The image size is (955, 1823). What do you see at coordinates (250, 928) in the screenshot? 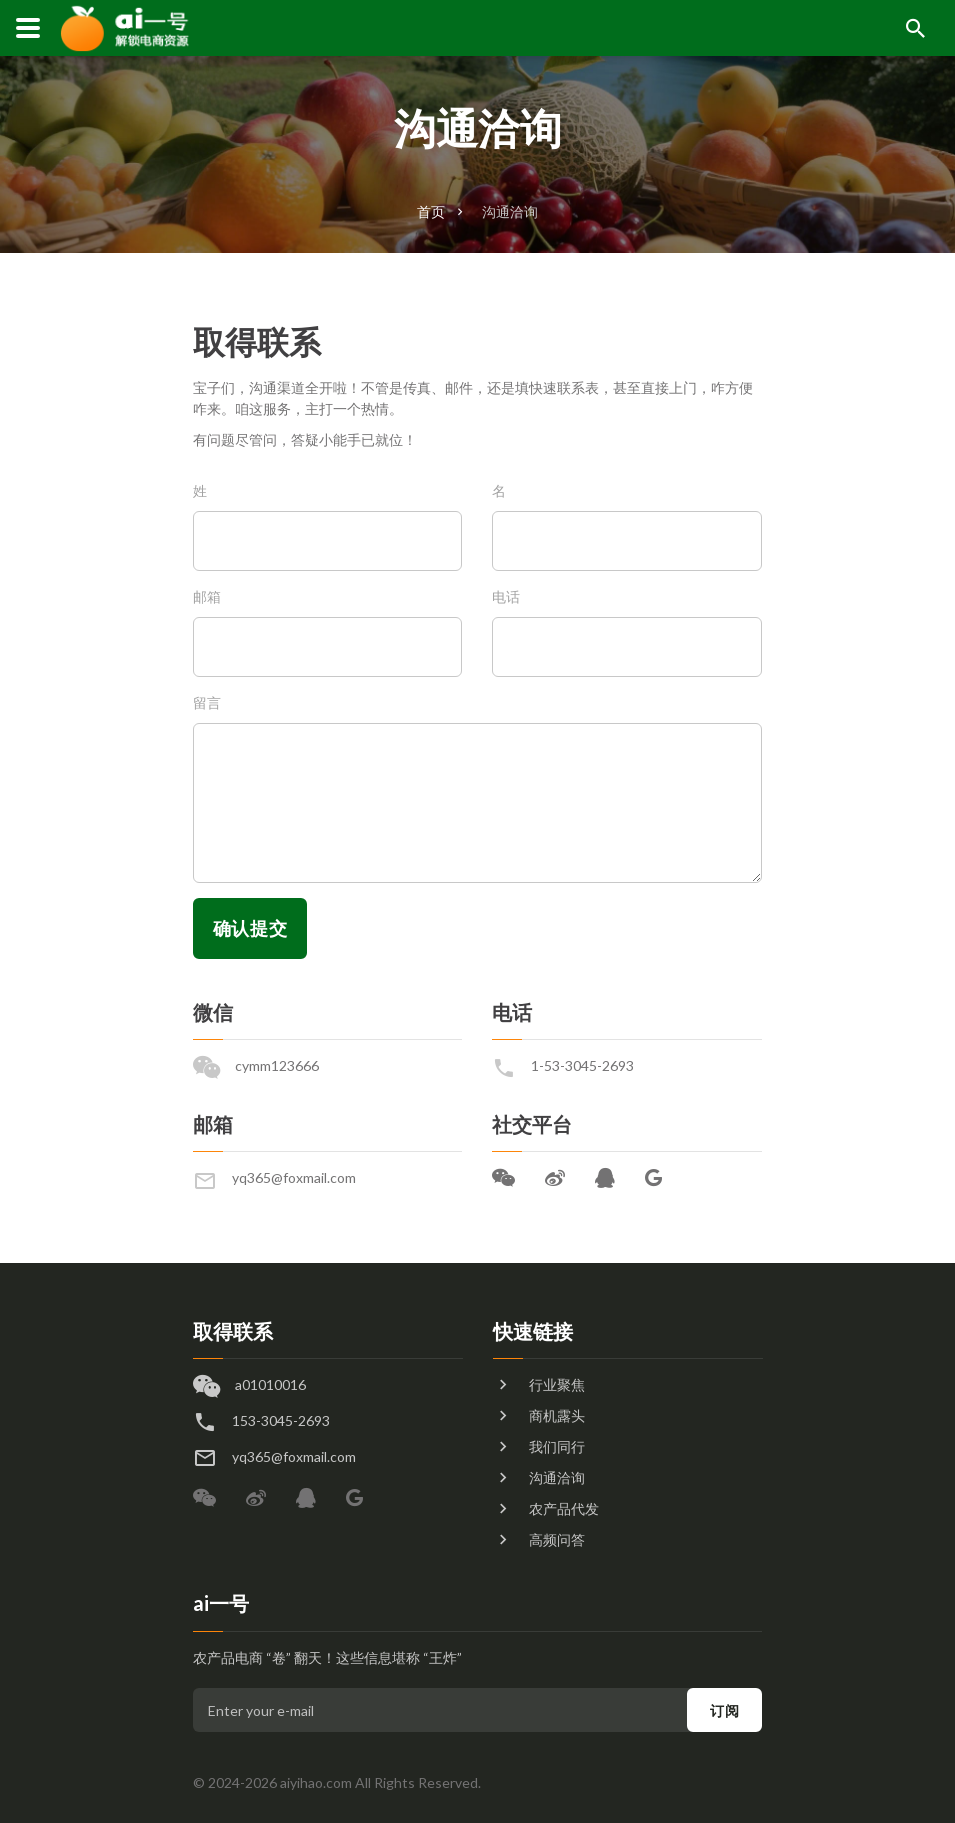
I see `确认提交` at bounding box center [250, 928].